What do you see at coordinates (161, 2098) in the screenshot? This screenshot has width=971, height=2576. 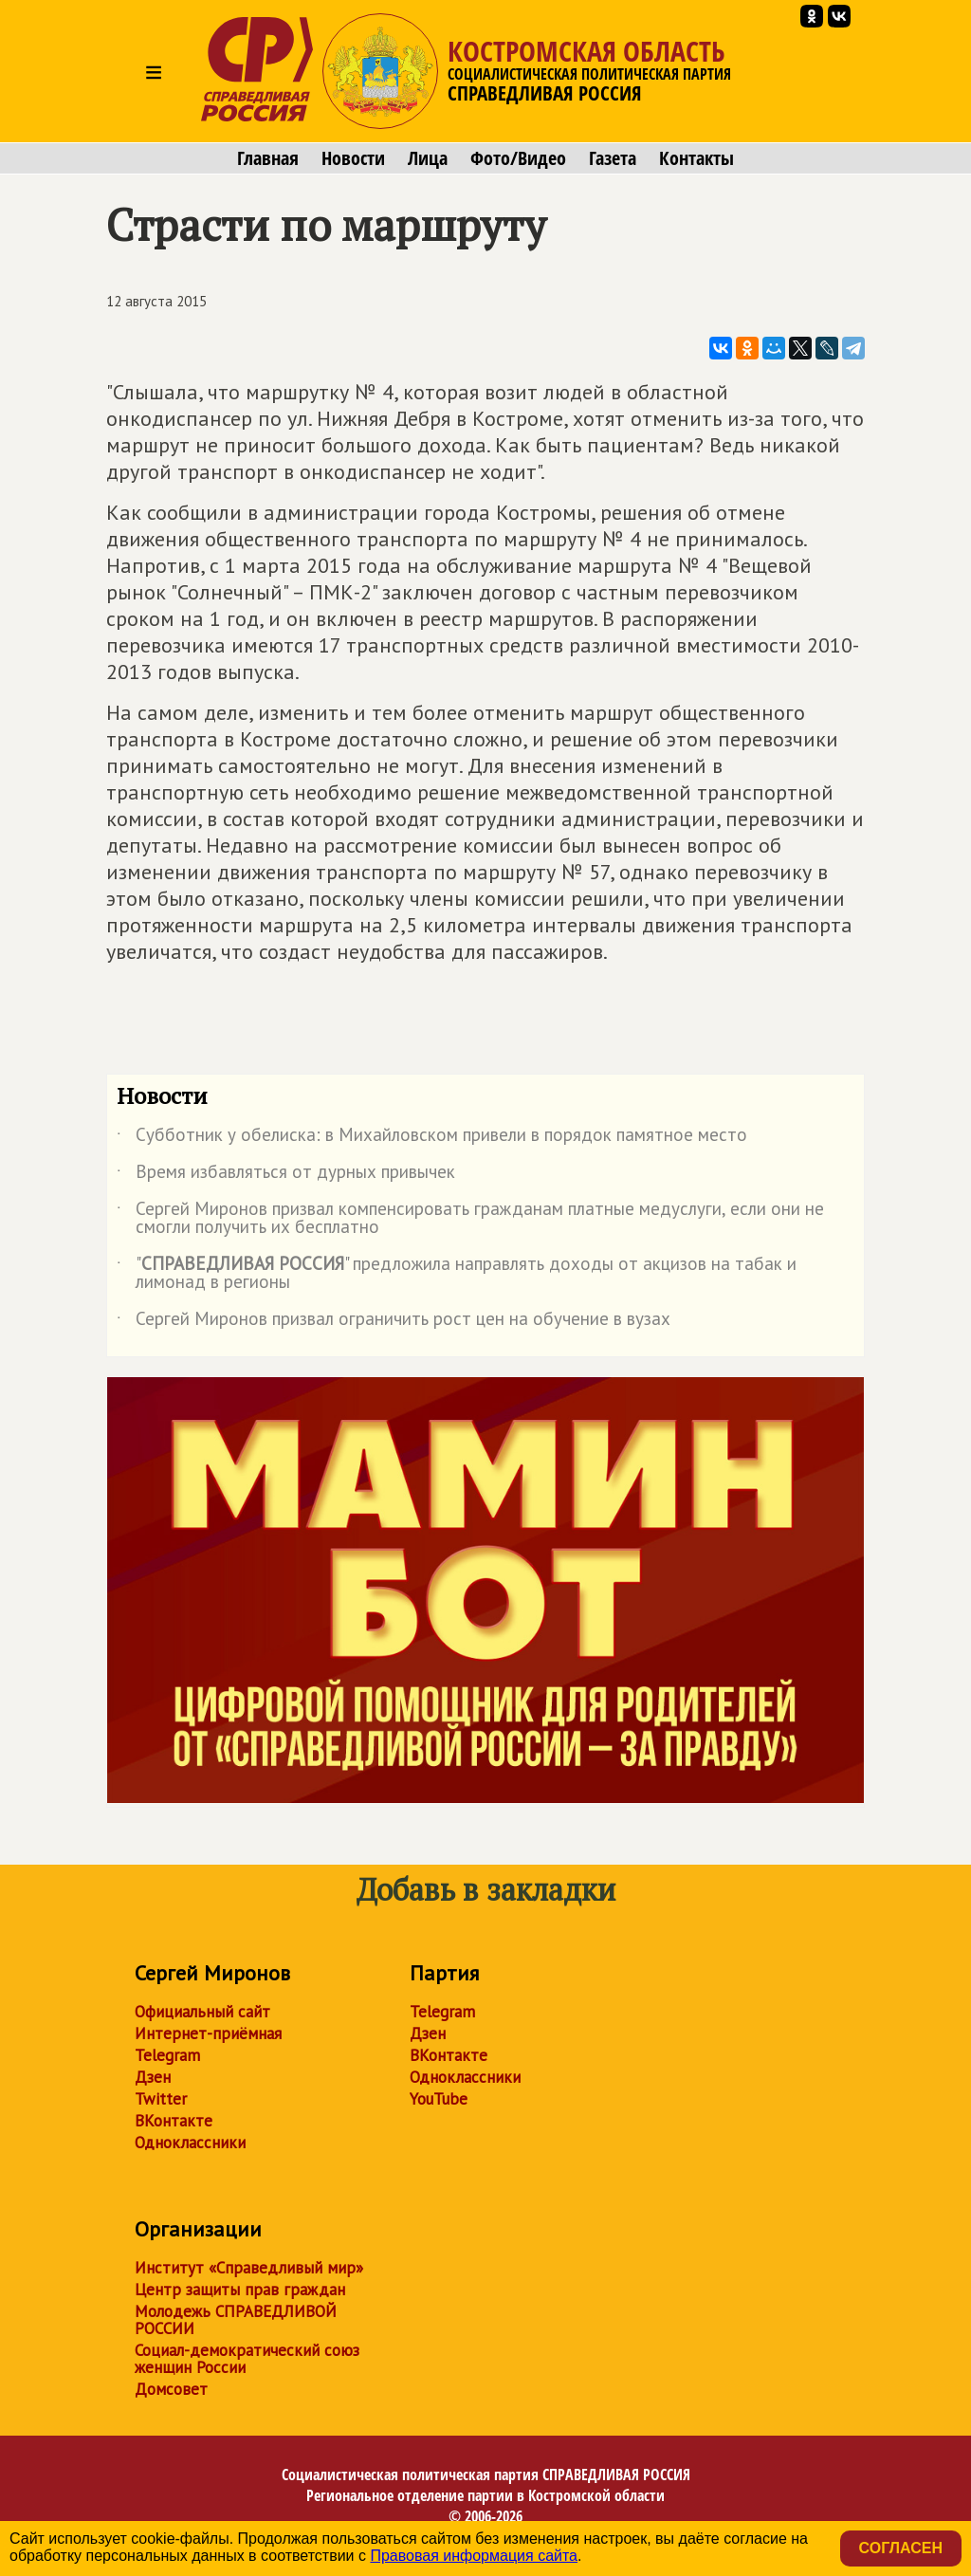 I see `Twitter` at bounding box center [161, 2098].